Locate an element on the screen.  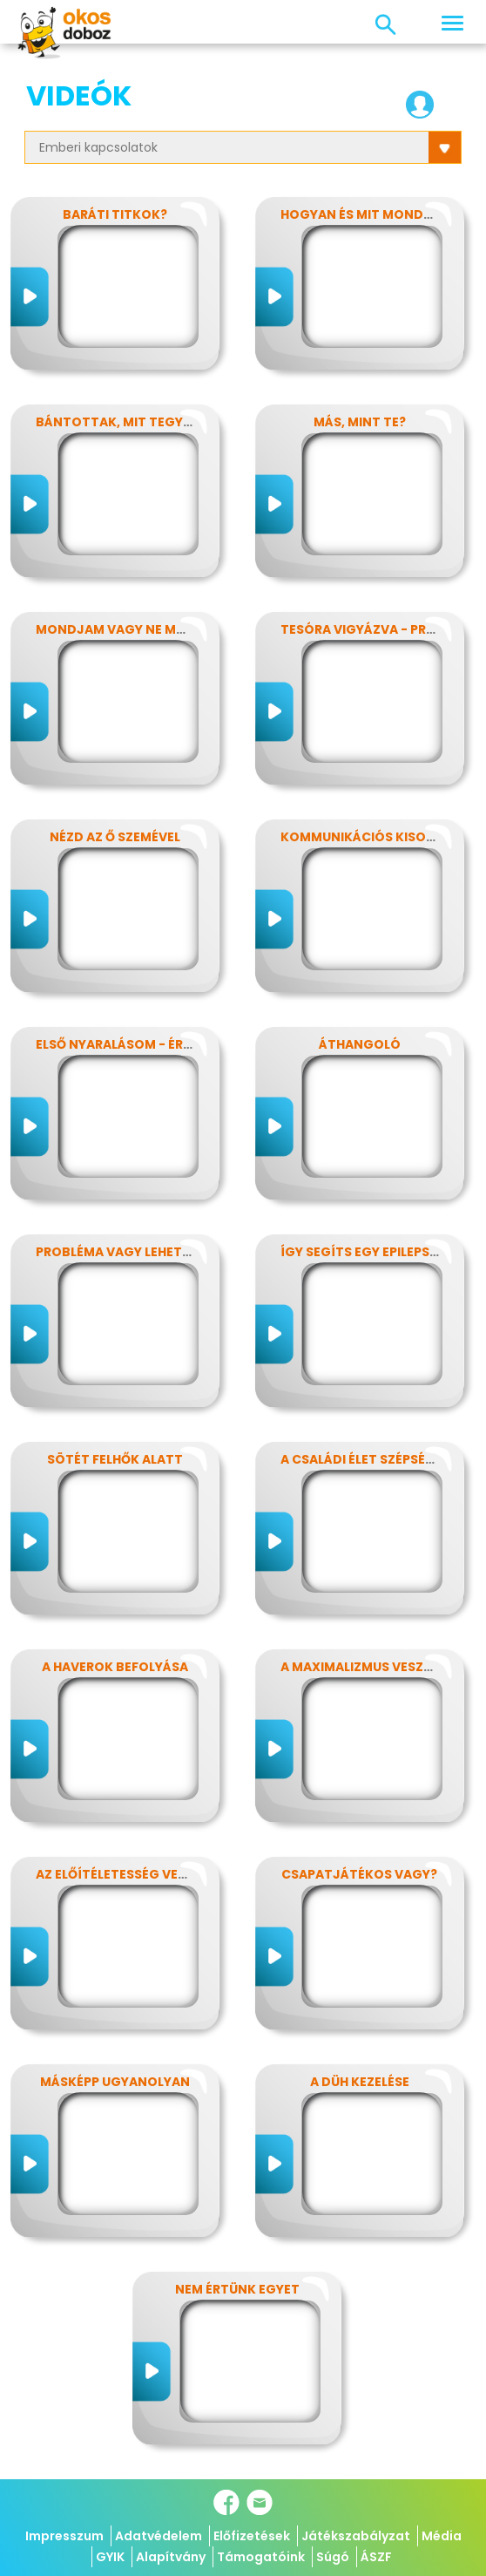
Baráti titkok? is located at coordinates (115, 214).